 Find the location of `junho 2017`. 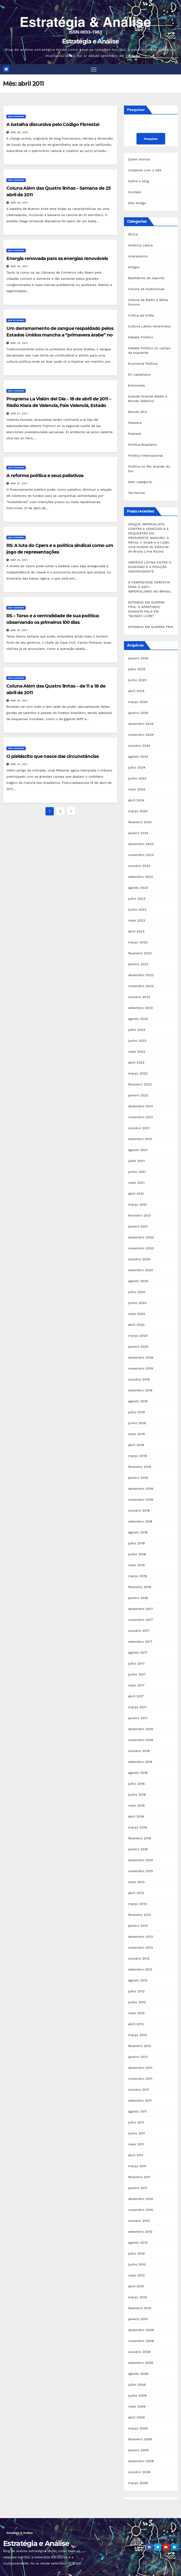

junho 2017 is located at coordinates (137, 1674).